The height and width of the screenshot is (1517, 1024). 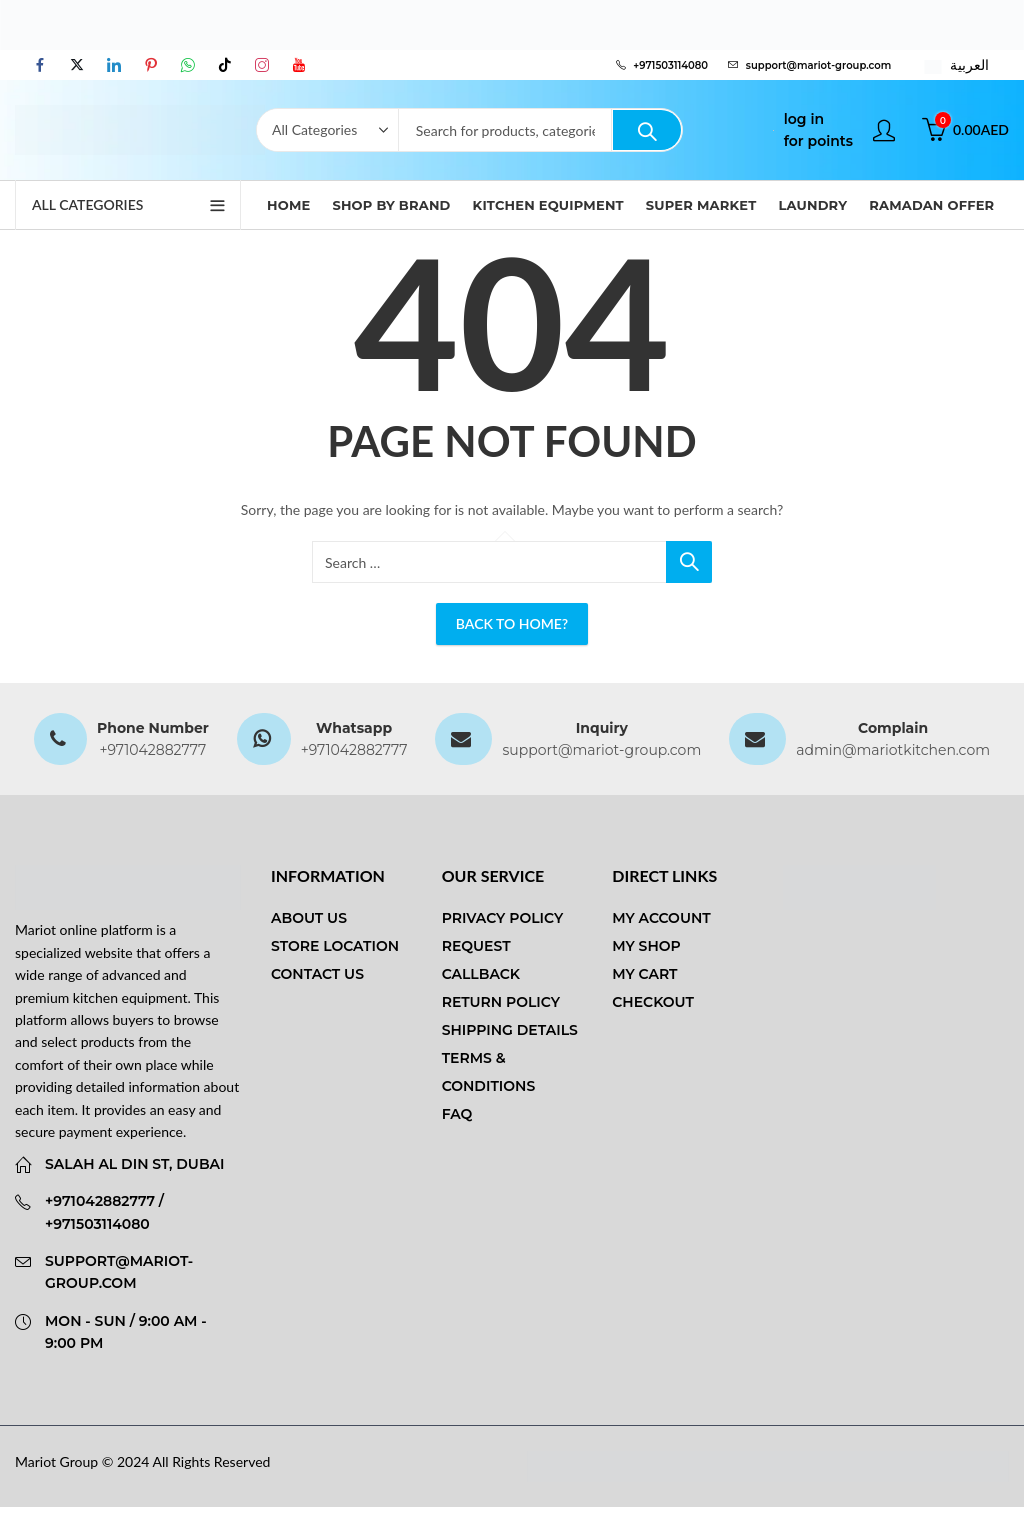 What do you see at coordinates (309, 918) in the screenshot?
I see `About us` at bounding box center [309, 918].